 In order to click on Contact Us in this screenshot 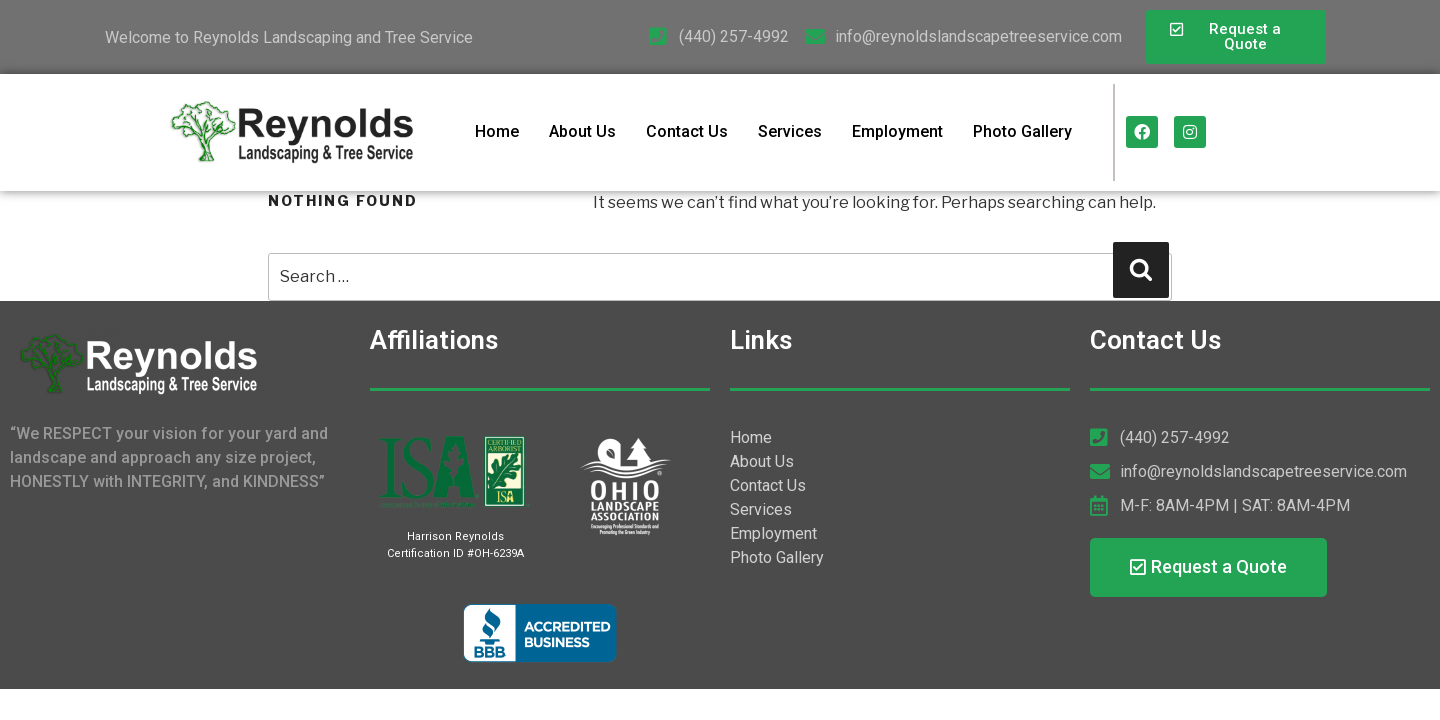, I will do `click(687, 131)`.